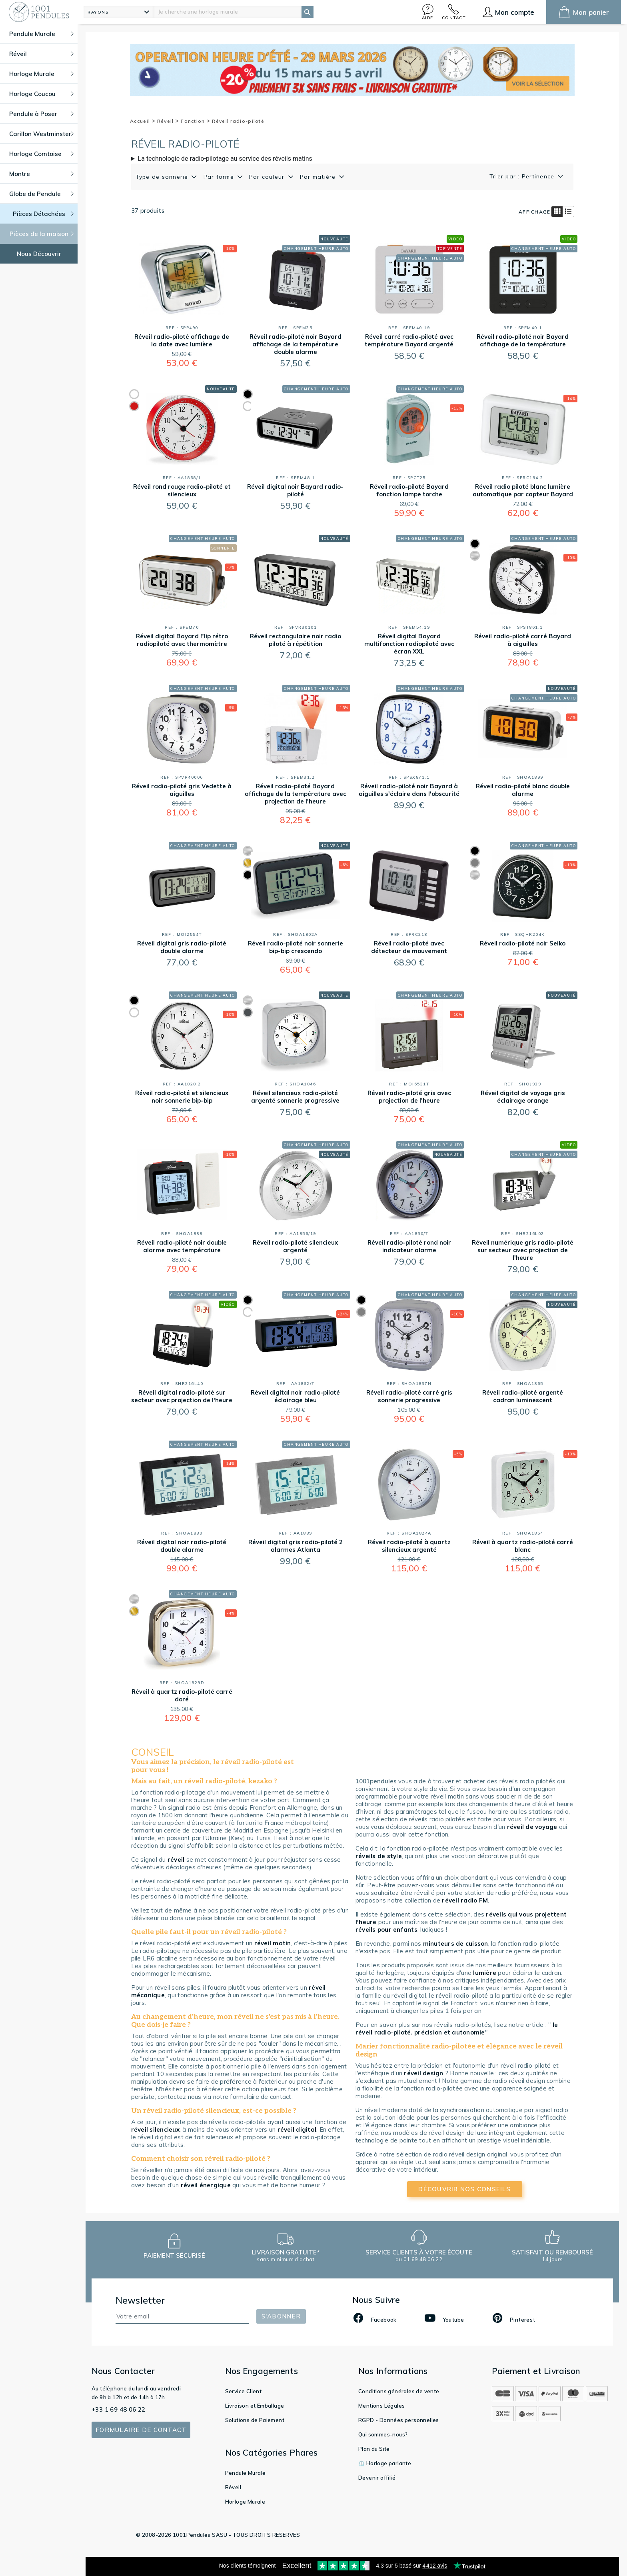 This screenshot has height=2576, width=627. What do you see at coordinates (140, 2300) in the screenshot?
I see `Newsletter` at bounding box center [140, 2300].